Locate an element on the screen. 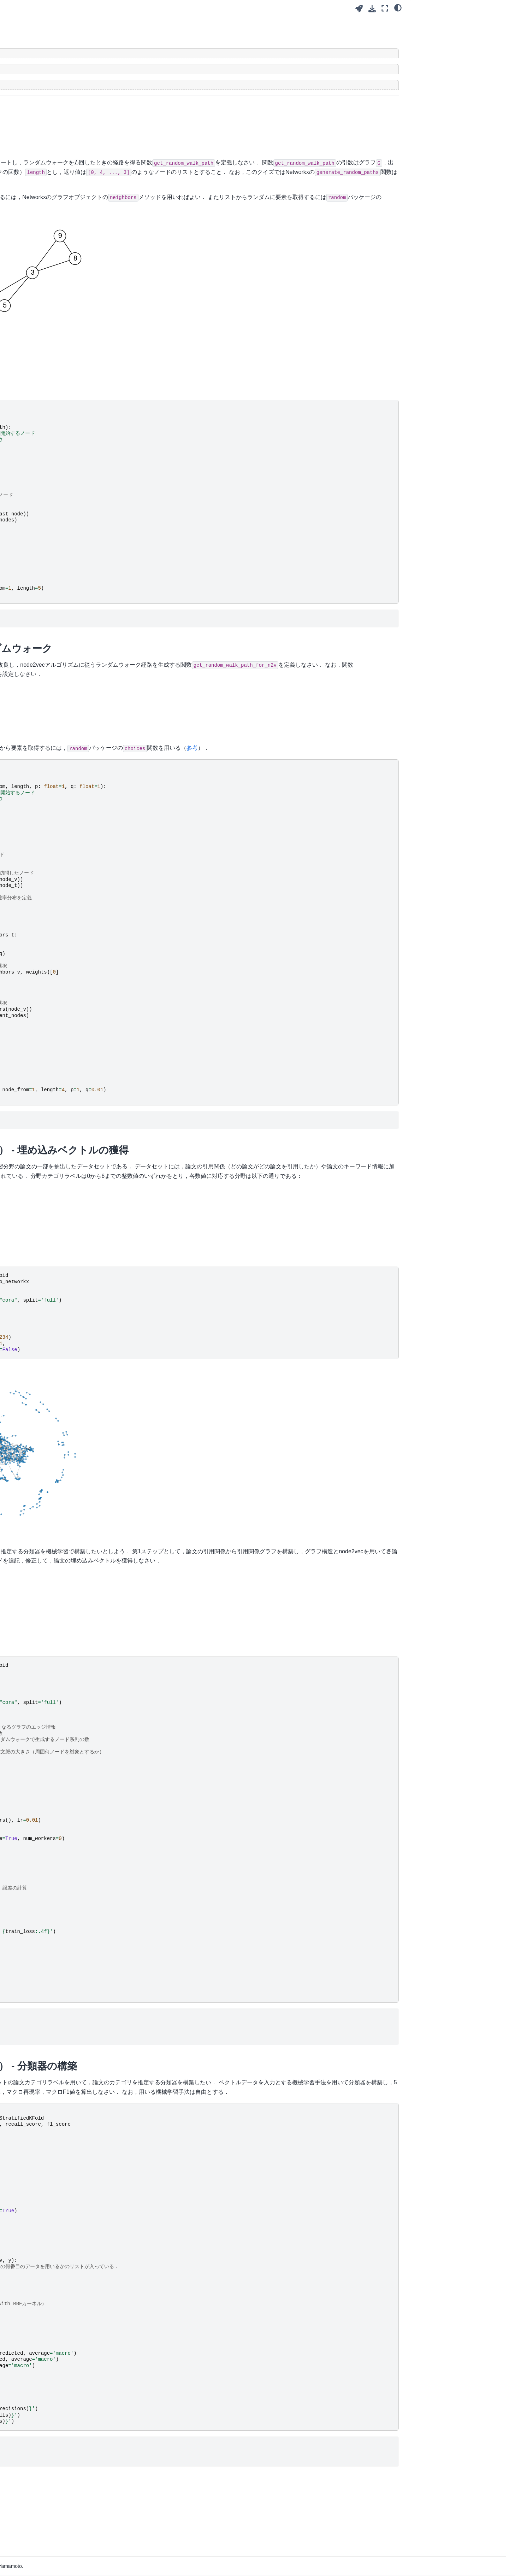 The height and width of the screenshot is (2576, 515). クイズ is located at coordinates (423, 22).